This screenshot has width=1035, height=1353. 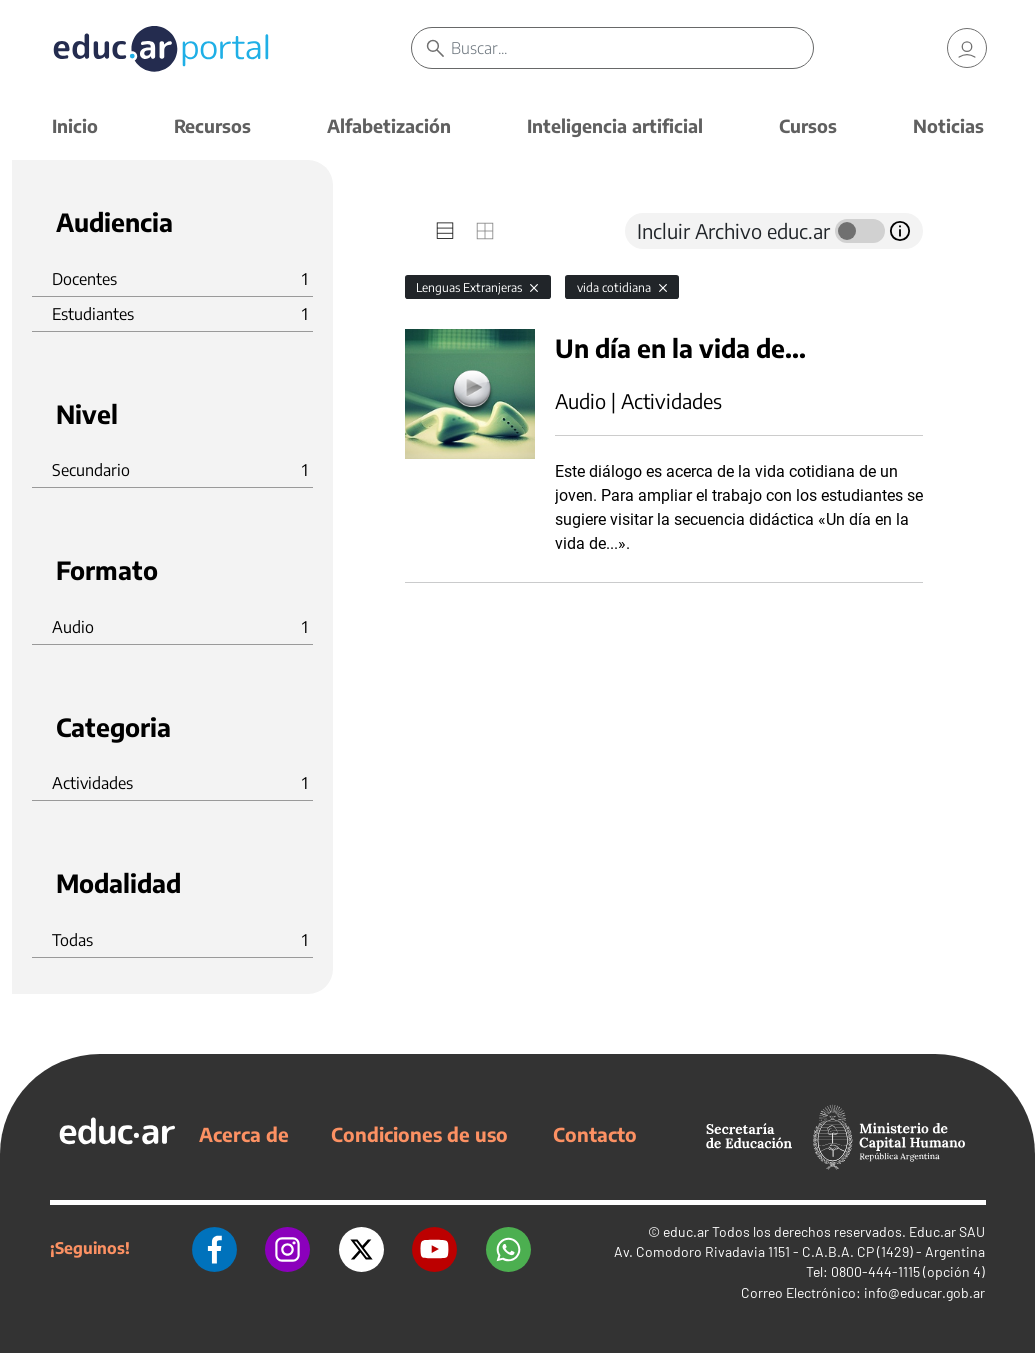 What do you see at coordinates (967, 50) in the screenshot?
I see `[link]` at bounding box center [967, 50].